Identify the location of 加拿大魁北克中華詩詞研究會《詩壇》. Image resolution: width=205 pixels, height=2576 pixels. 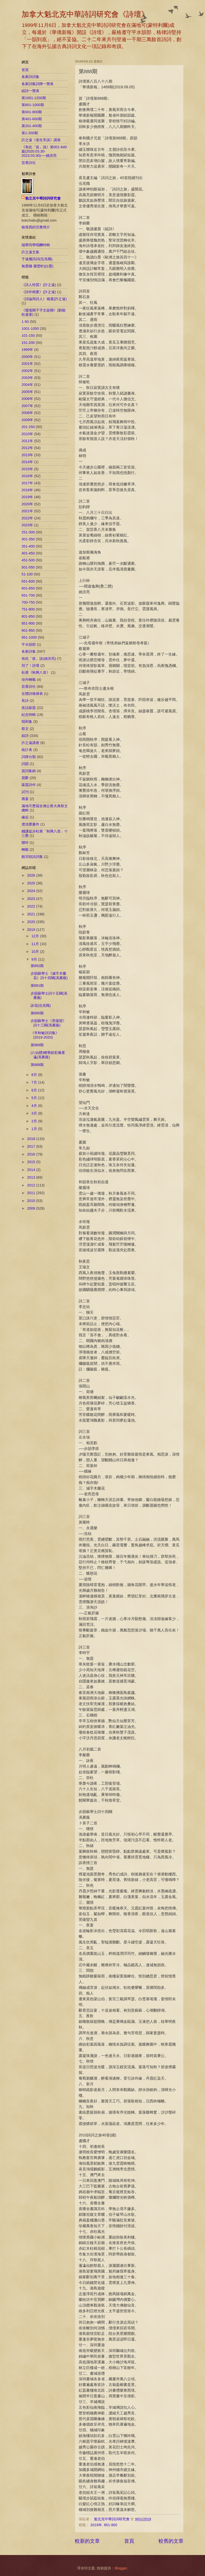
(85, 14).